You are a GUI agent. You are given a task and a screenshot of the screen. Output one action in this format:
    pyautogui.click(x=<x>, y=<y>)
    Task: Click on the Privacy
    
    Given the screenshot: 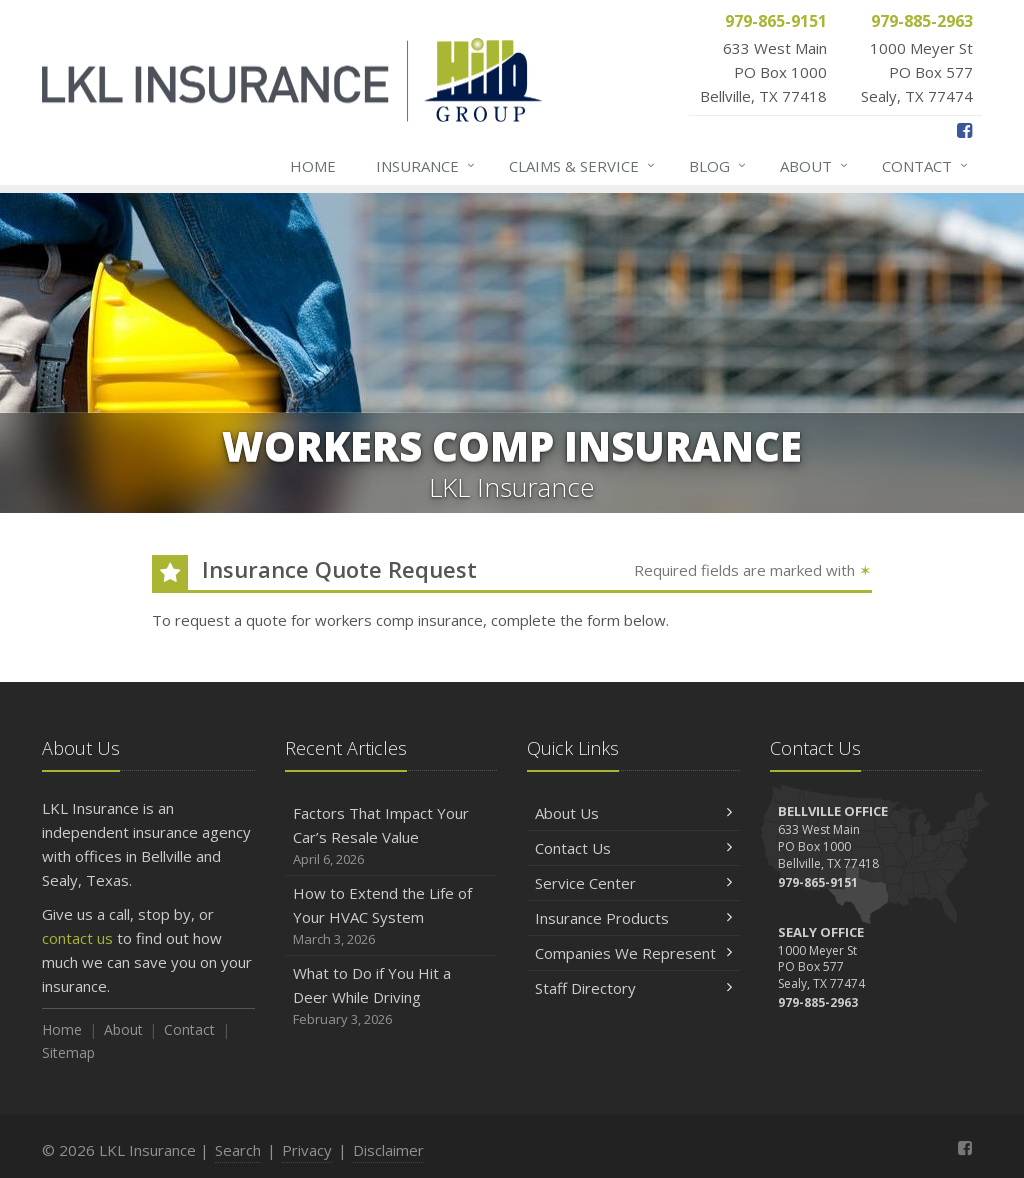 What is the action you would take?
    pyautogui.click(x=307, y=1150)
    